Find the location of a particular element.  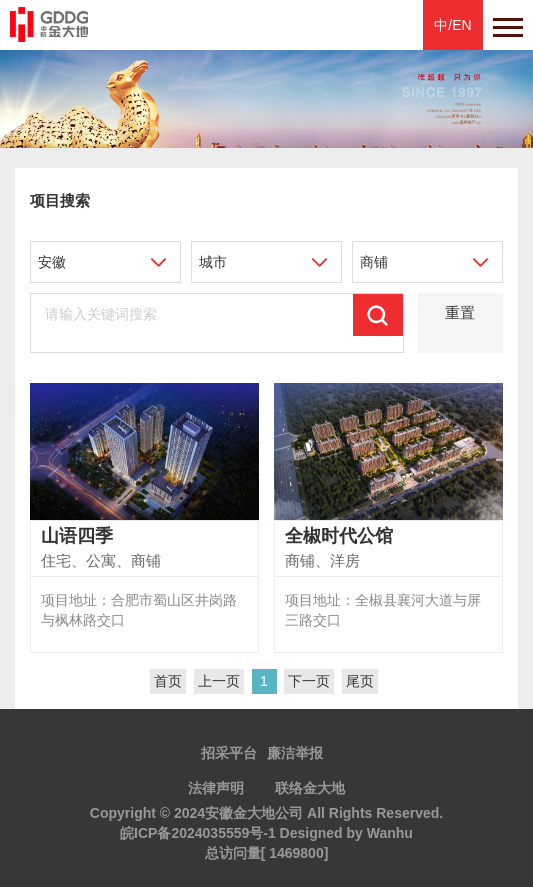

Wanhu is located at coordinates (390, 833).